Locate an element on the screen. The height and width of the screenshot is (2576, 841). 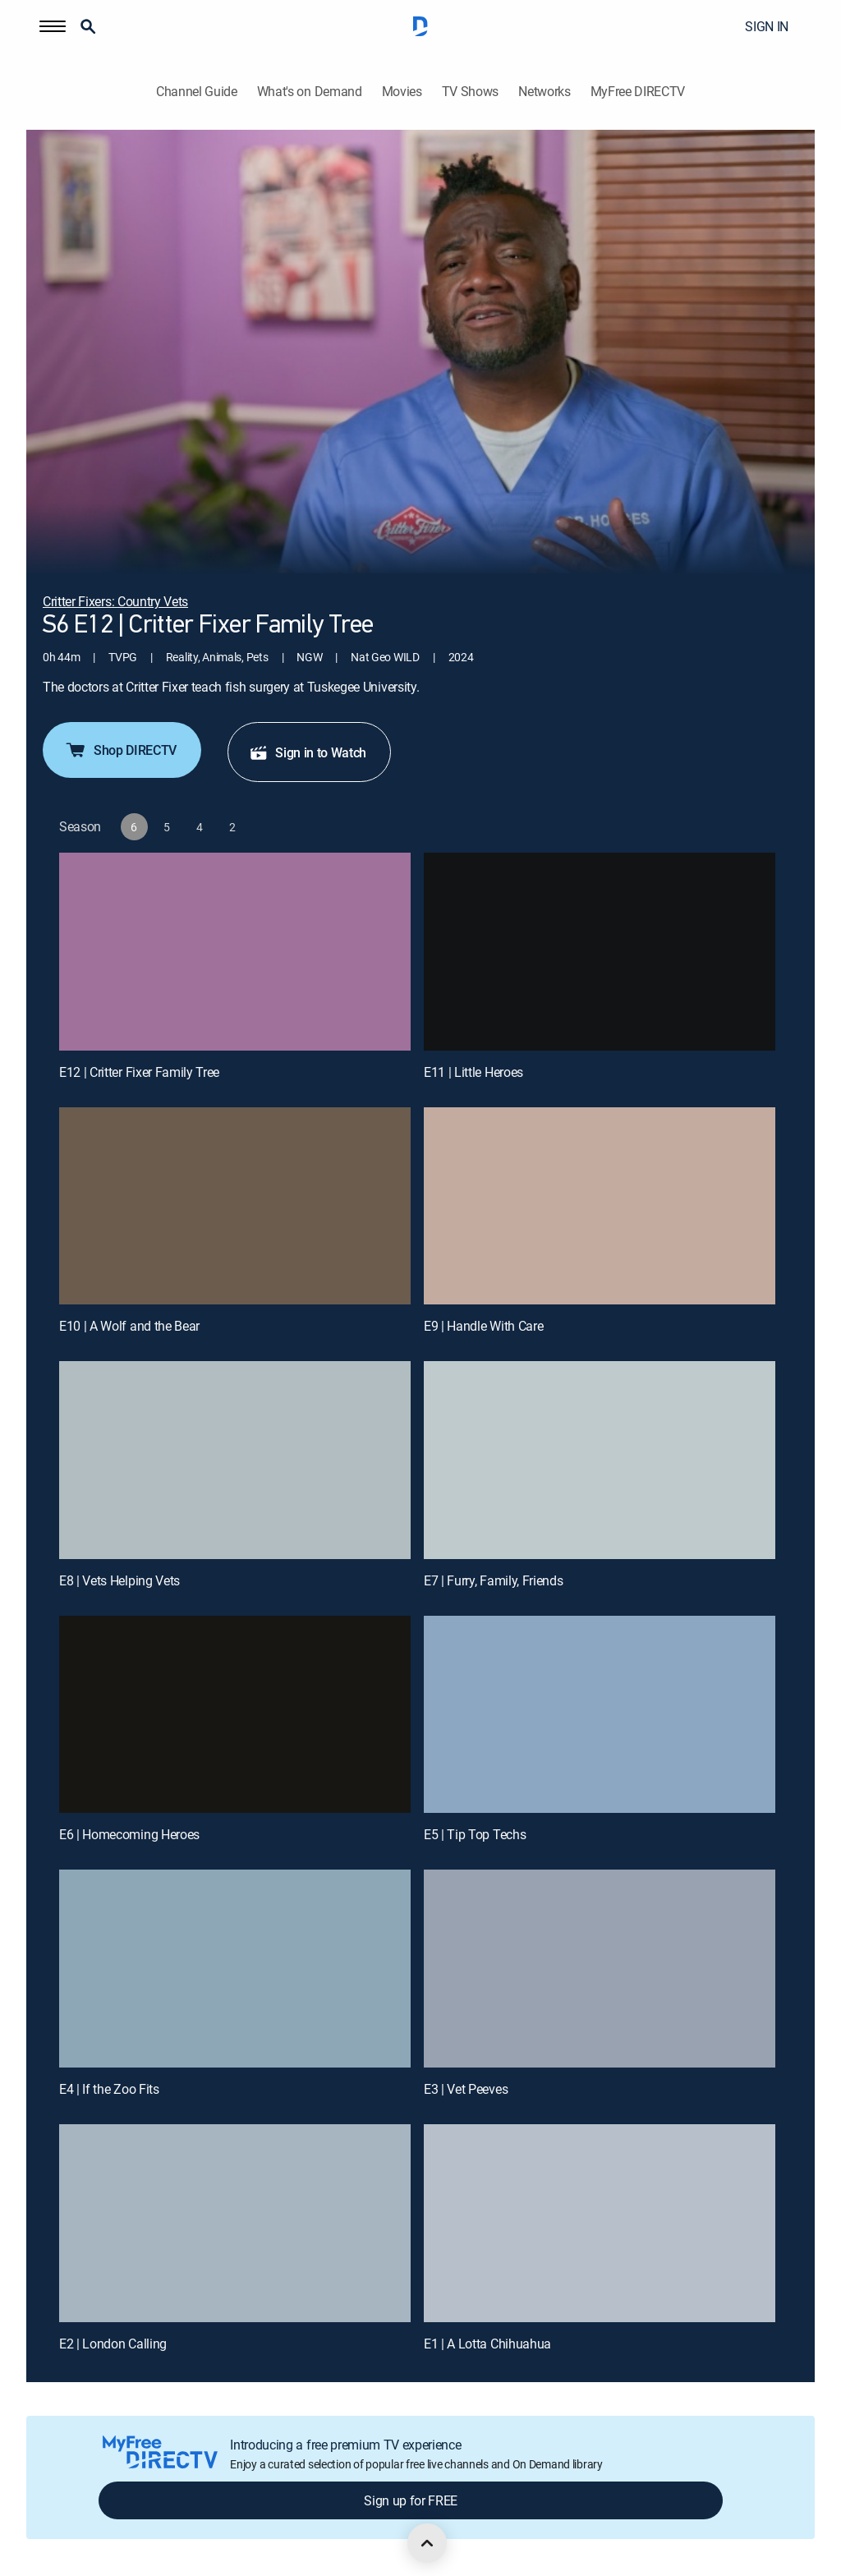
E6 | Homecoming Heroes is located at coordinates (129, 1834).